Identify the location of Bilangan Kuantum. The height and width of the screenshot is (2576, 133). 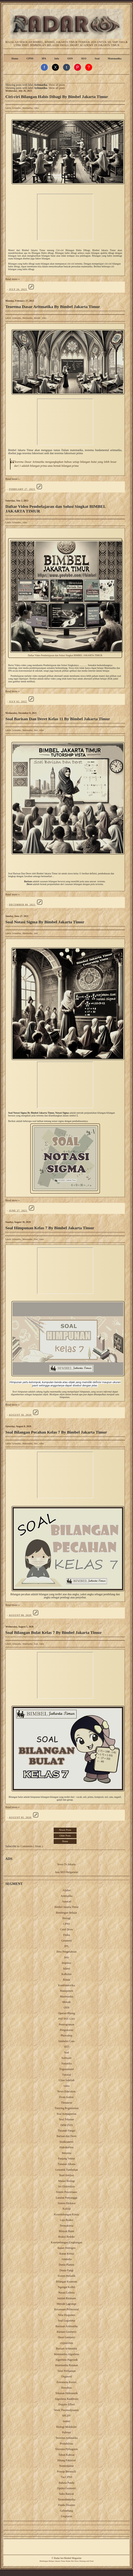
(66, 2281).